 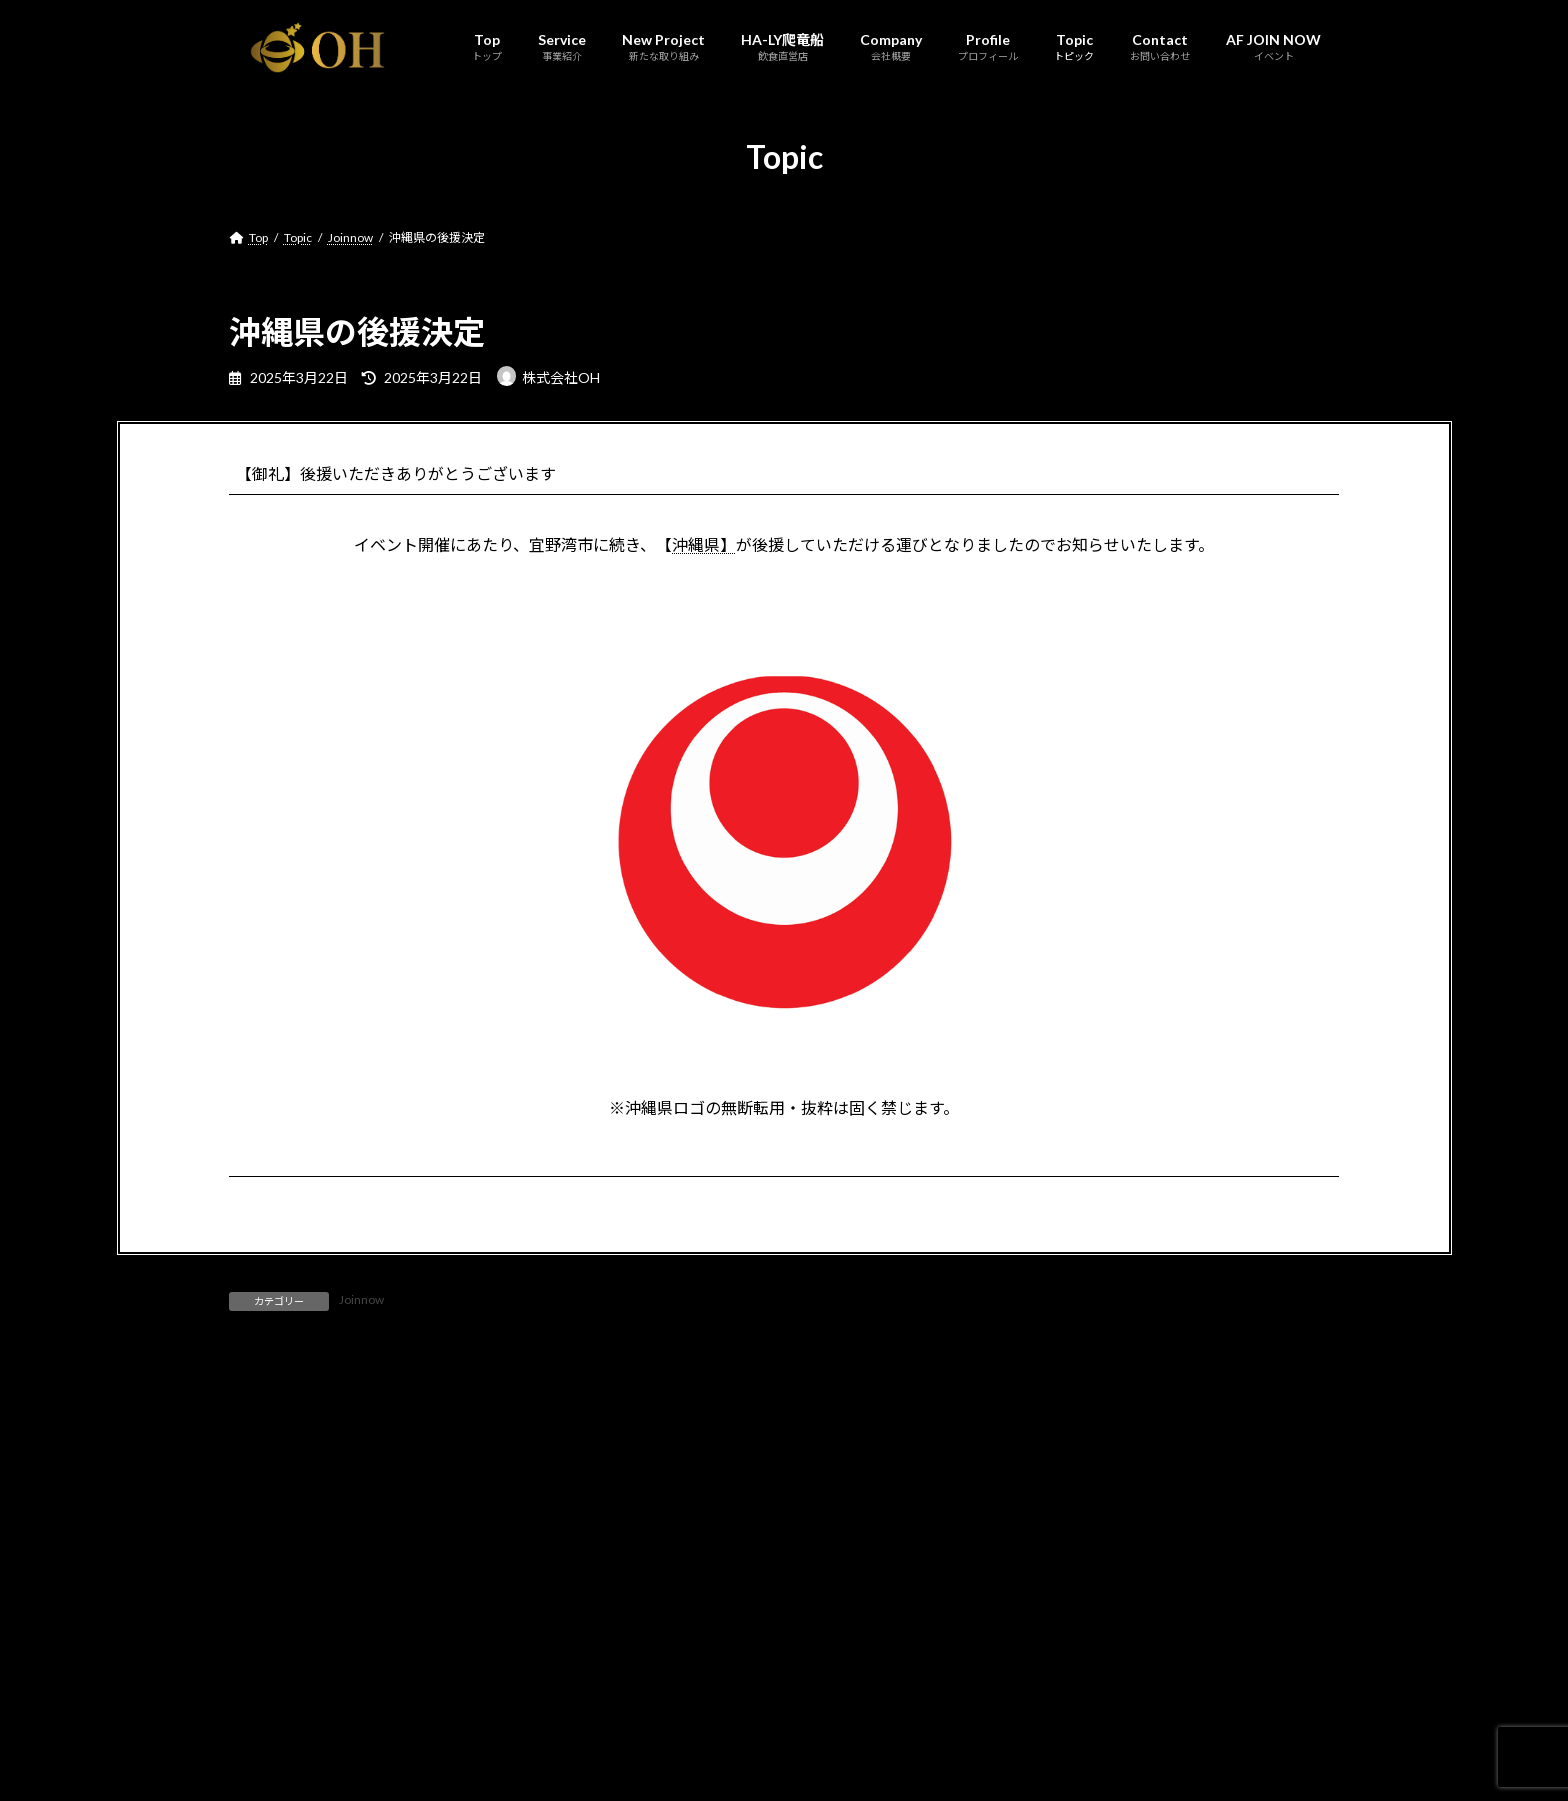 What do you see at coordinates (361, 1299) in the screenshot?
I see `Joinnow` at bounding box center [361, 1299].